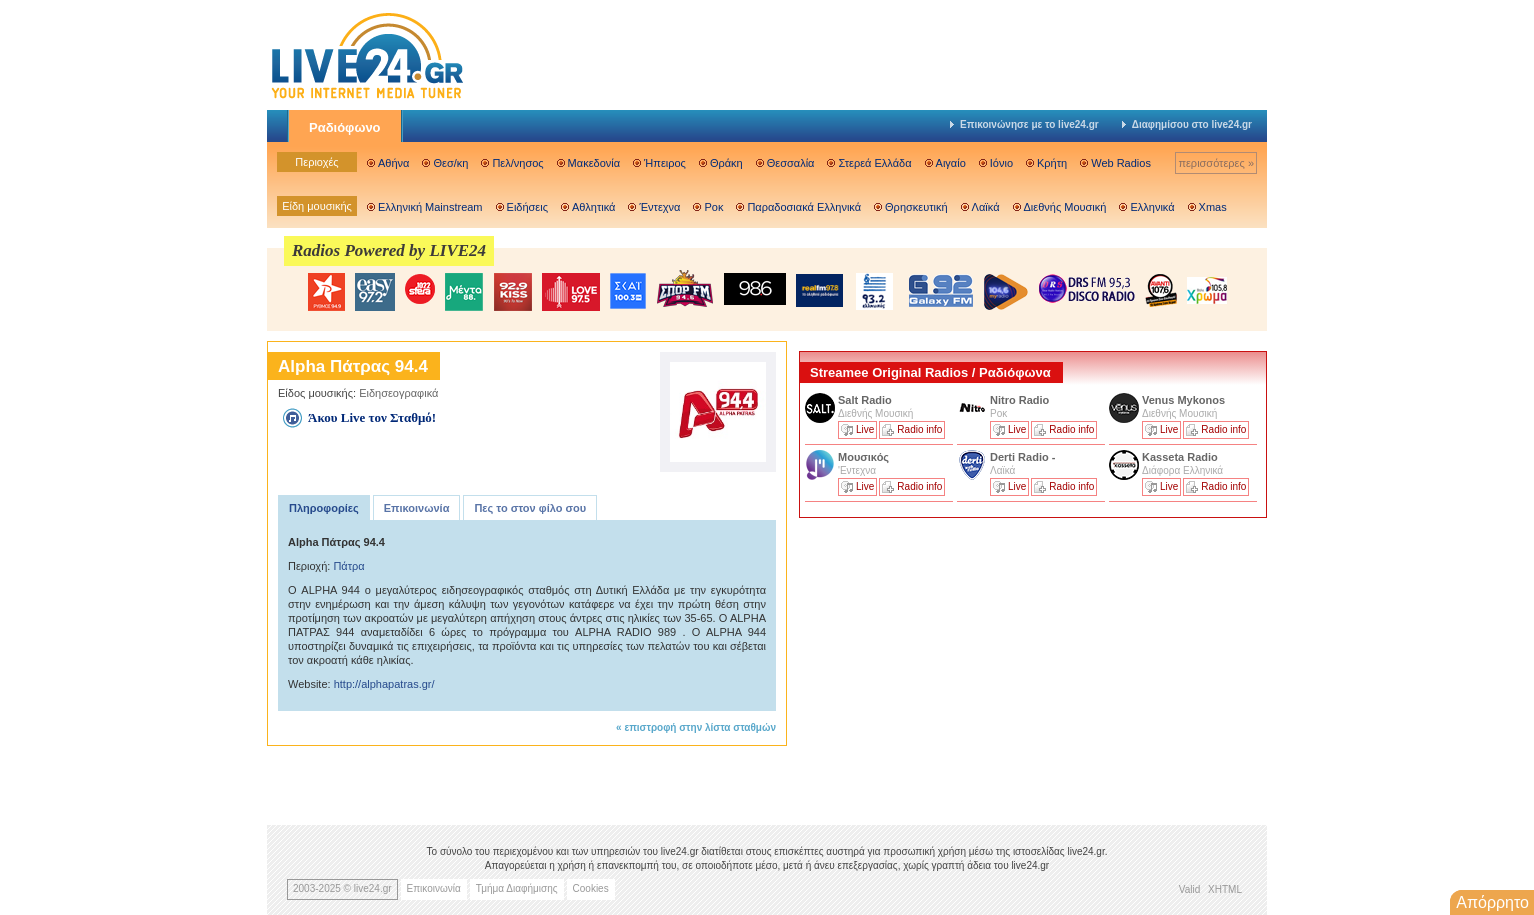 This screenshot has height=915, width=1534. What do you see at coordinates (517, 163) in the screenshot?
I see `Πελ/νησος` at bounding box center [517, 163].